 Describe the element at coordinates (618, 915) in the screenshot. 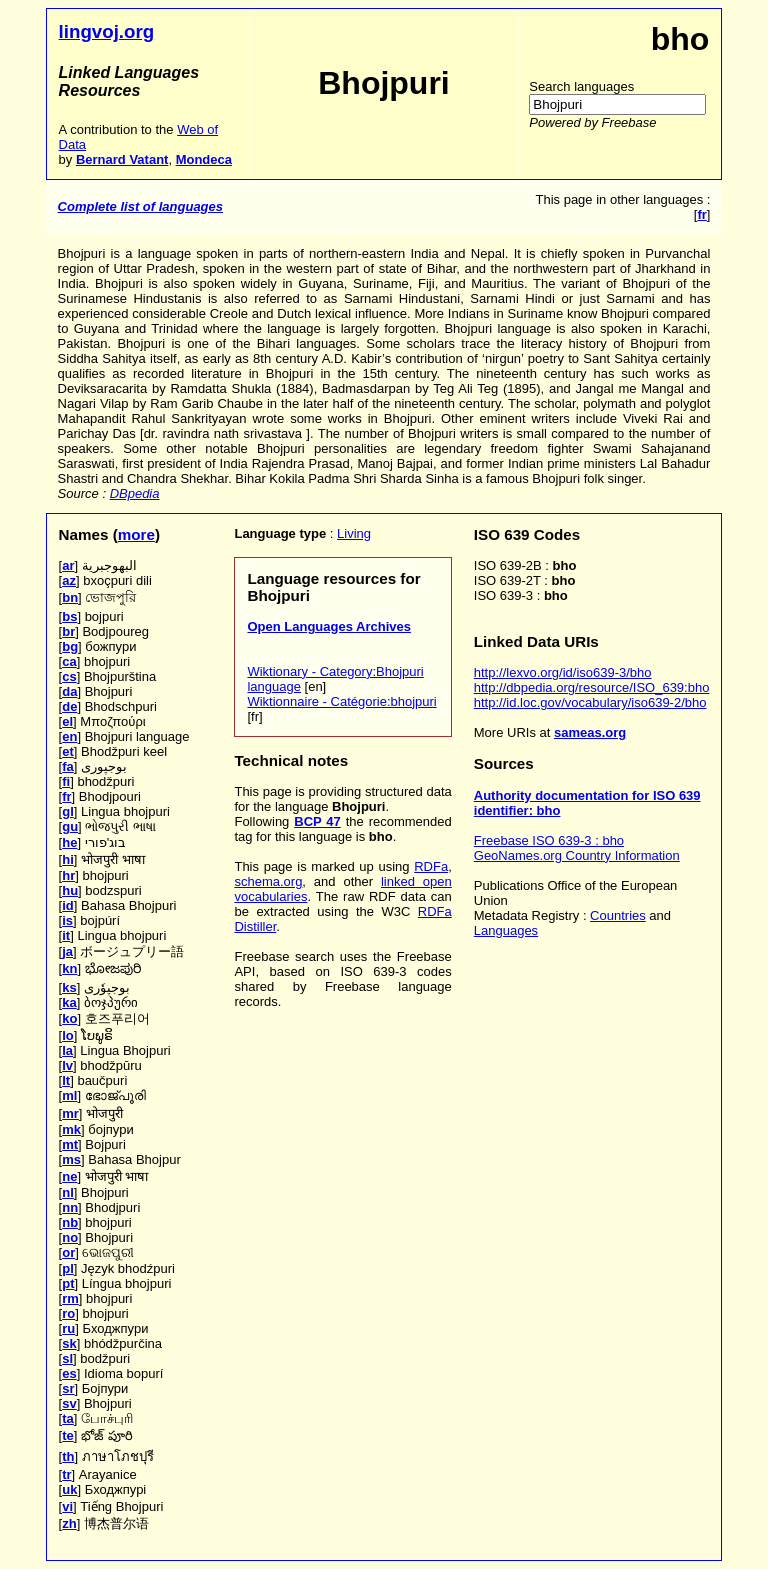

I see `Countries` at that location.